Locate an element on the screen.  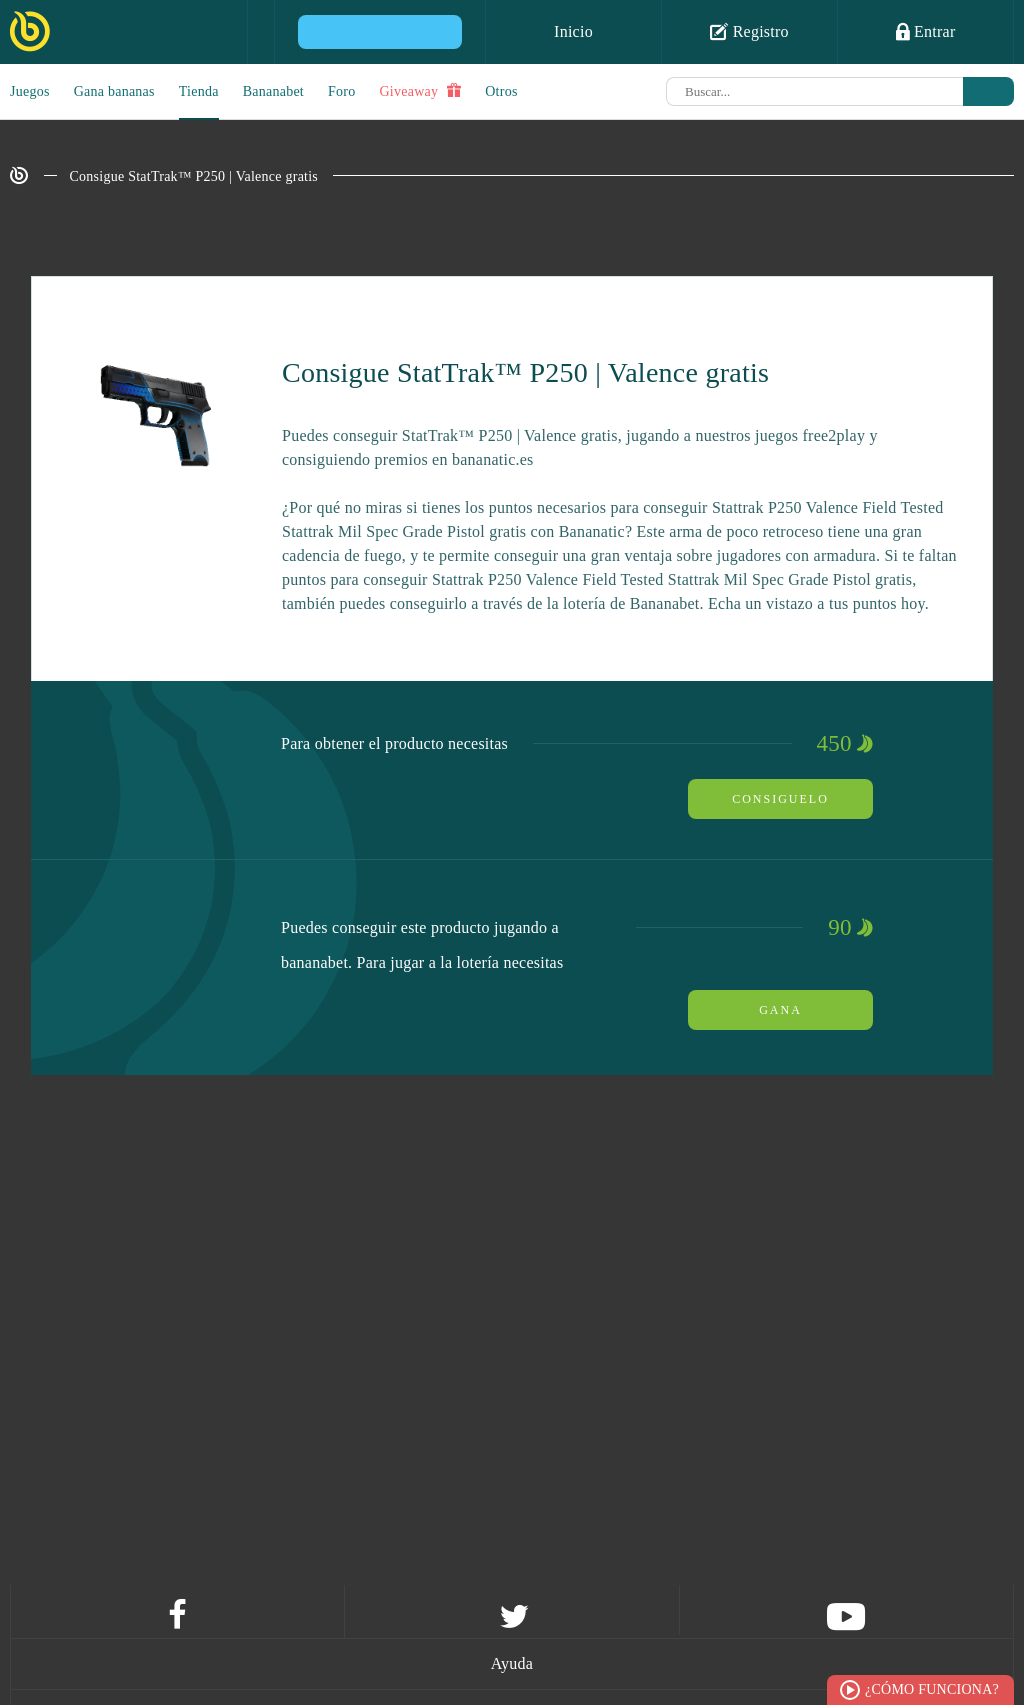
Inicio is located at coordinates (573, 31).